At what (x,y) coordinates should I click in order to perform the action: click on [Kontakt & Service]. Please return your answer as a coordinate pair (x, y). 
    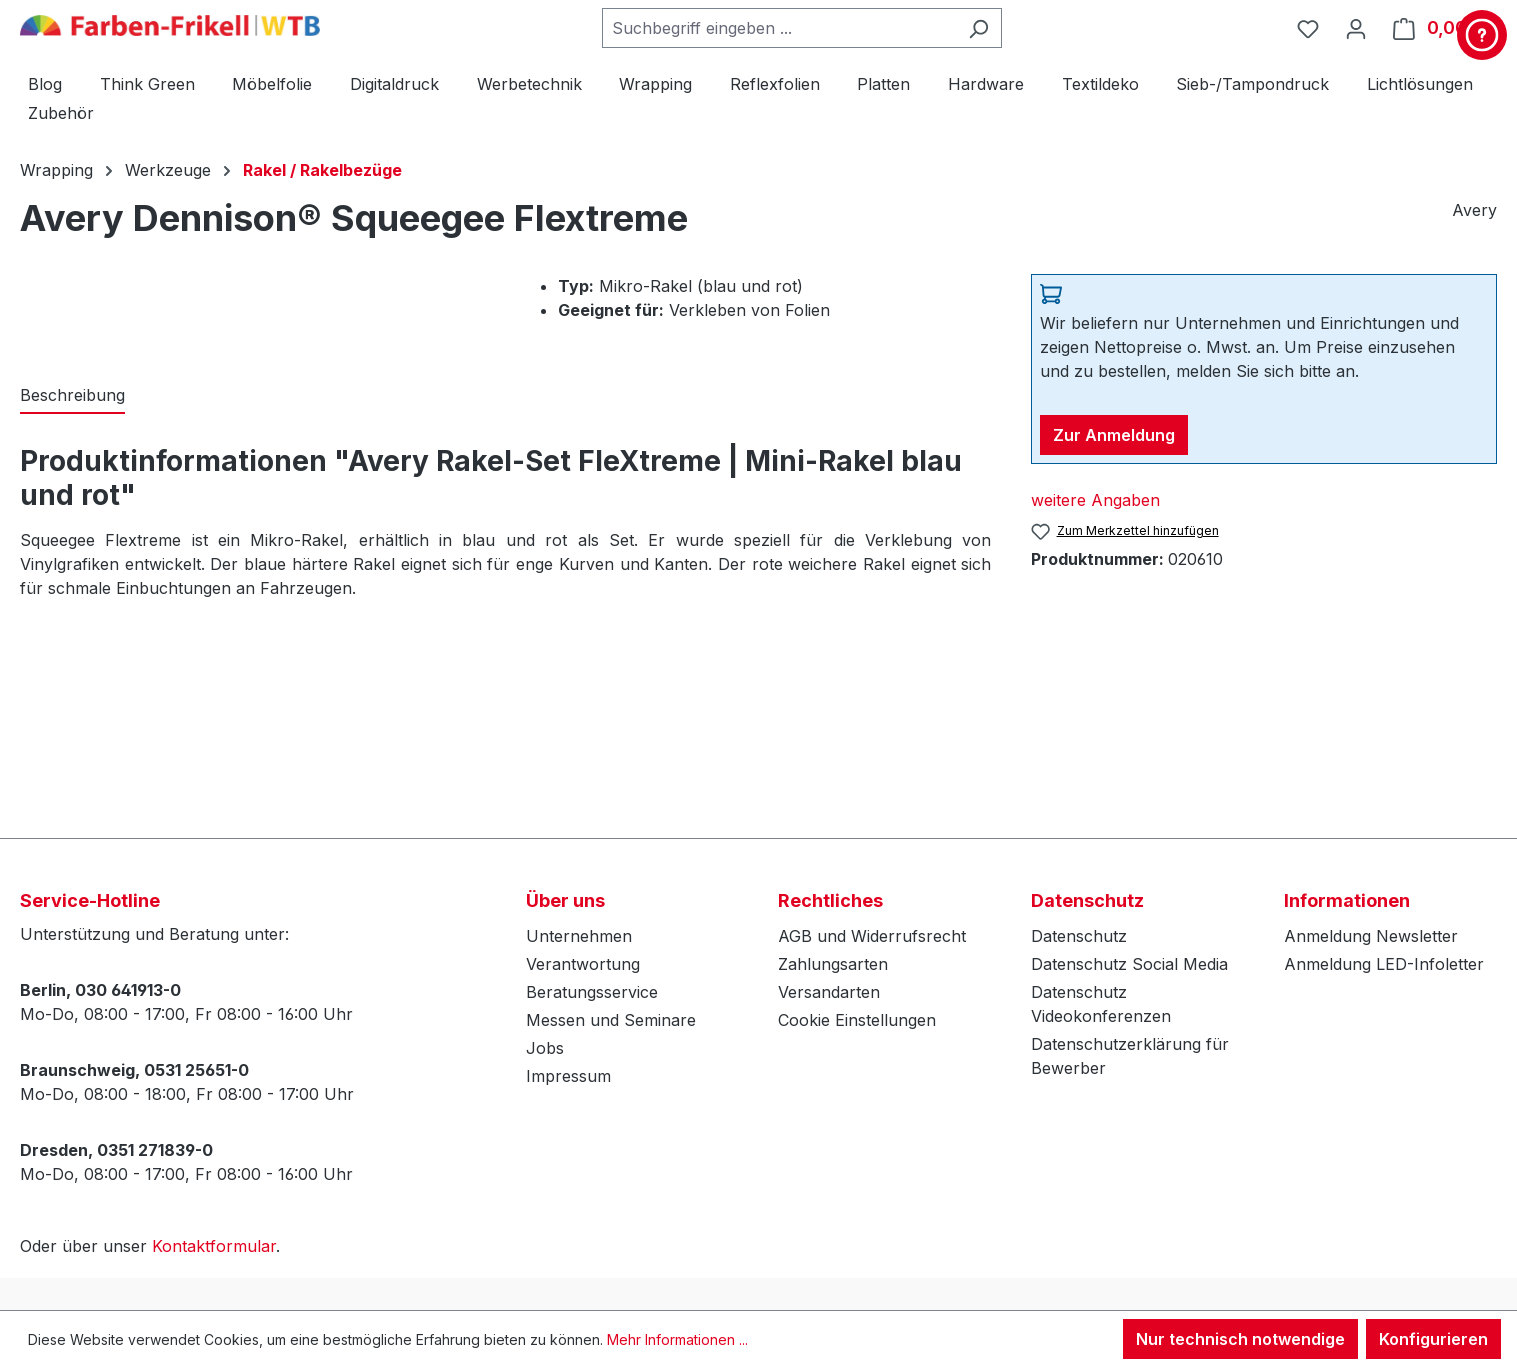
    Looking at the image, I should click on (1482, 35).